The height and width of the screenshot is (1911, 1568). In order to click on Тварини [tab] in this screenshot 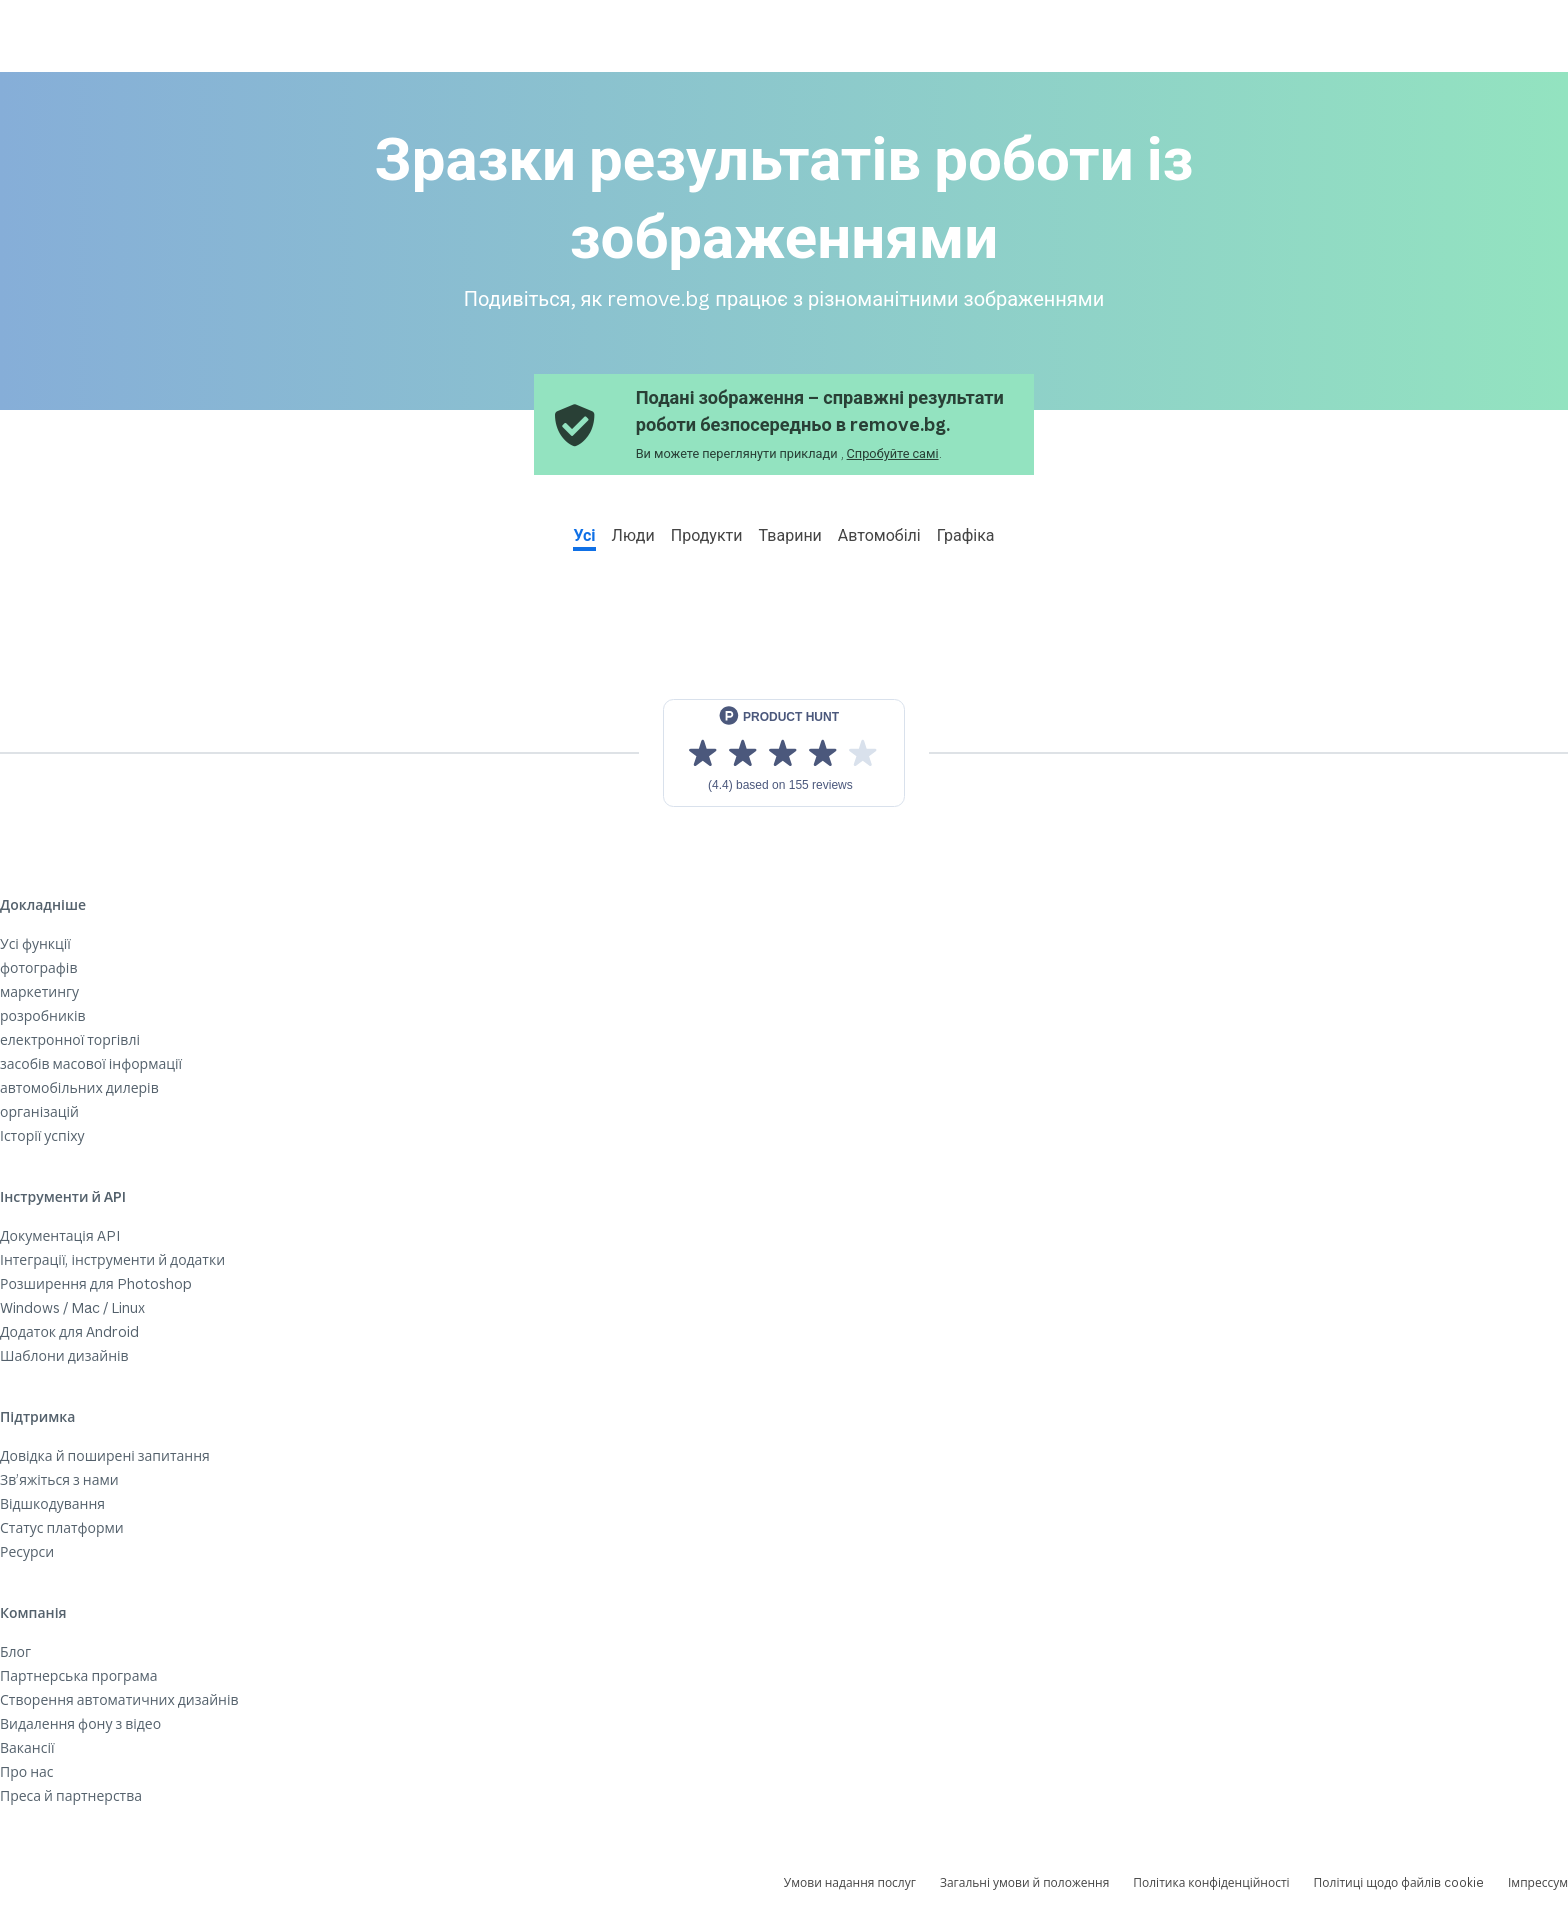, I will do `click(790, 535)`.